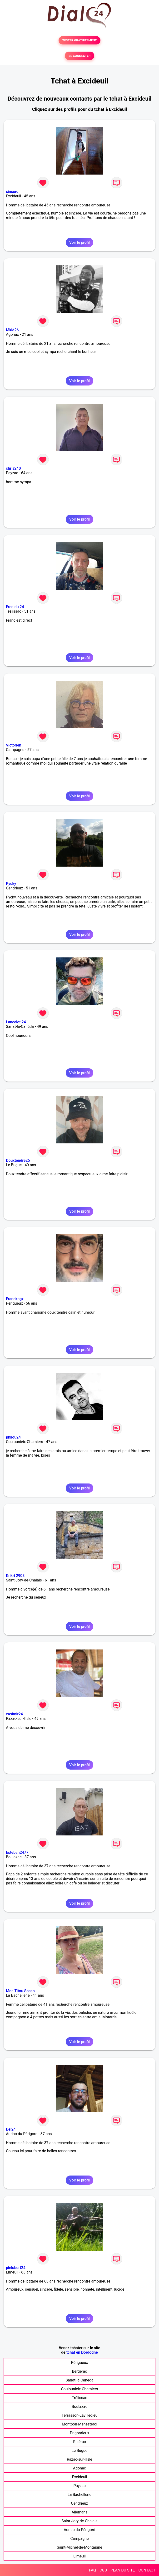  I want to click on Trélissac, so click(79, 2397).